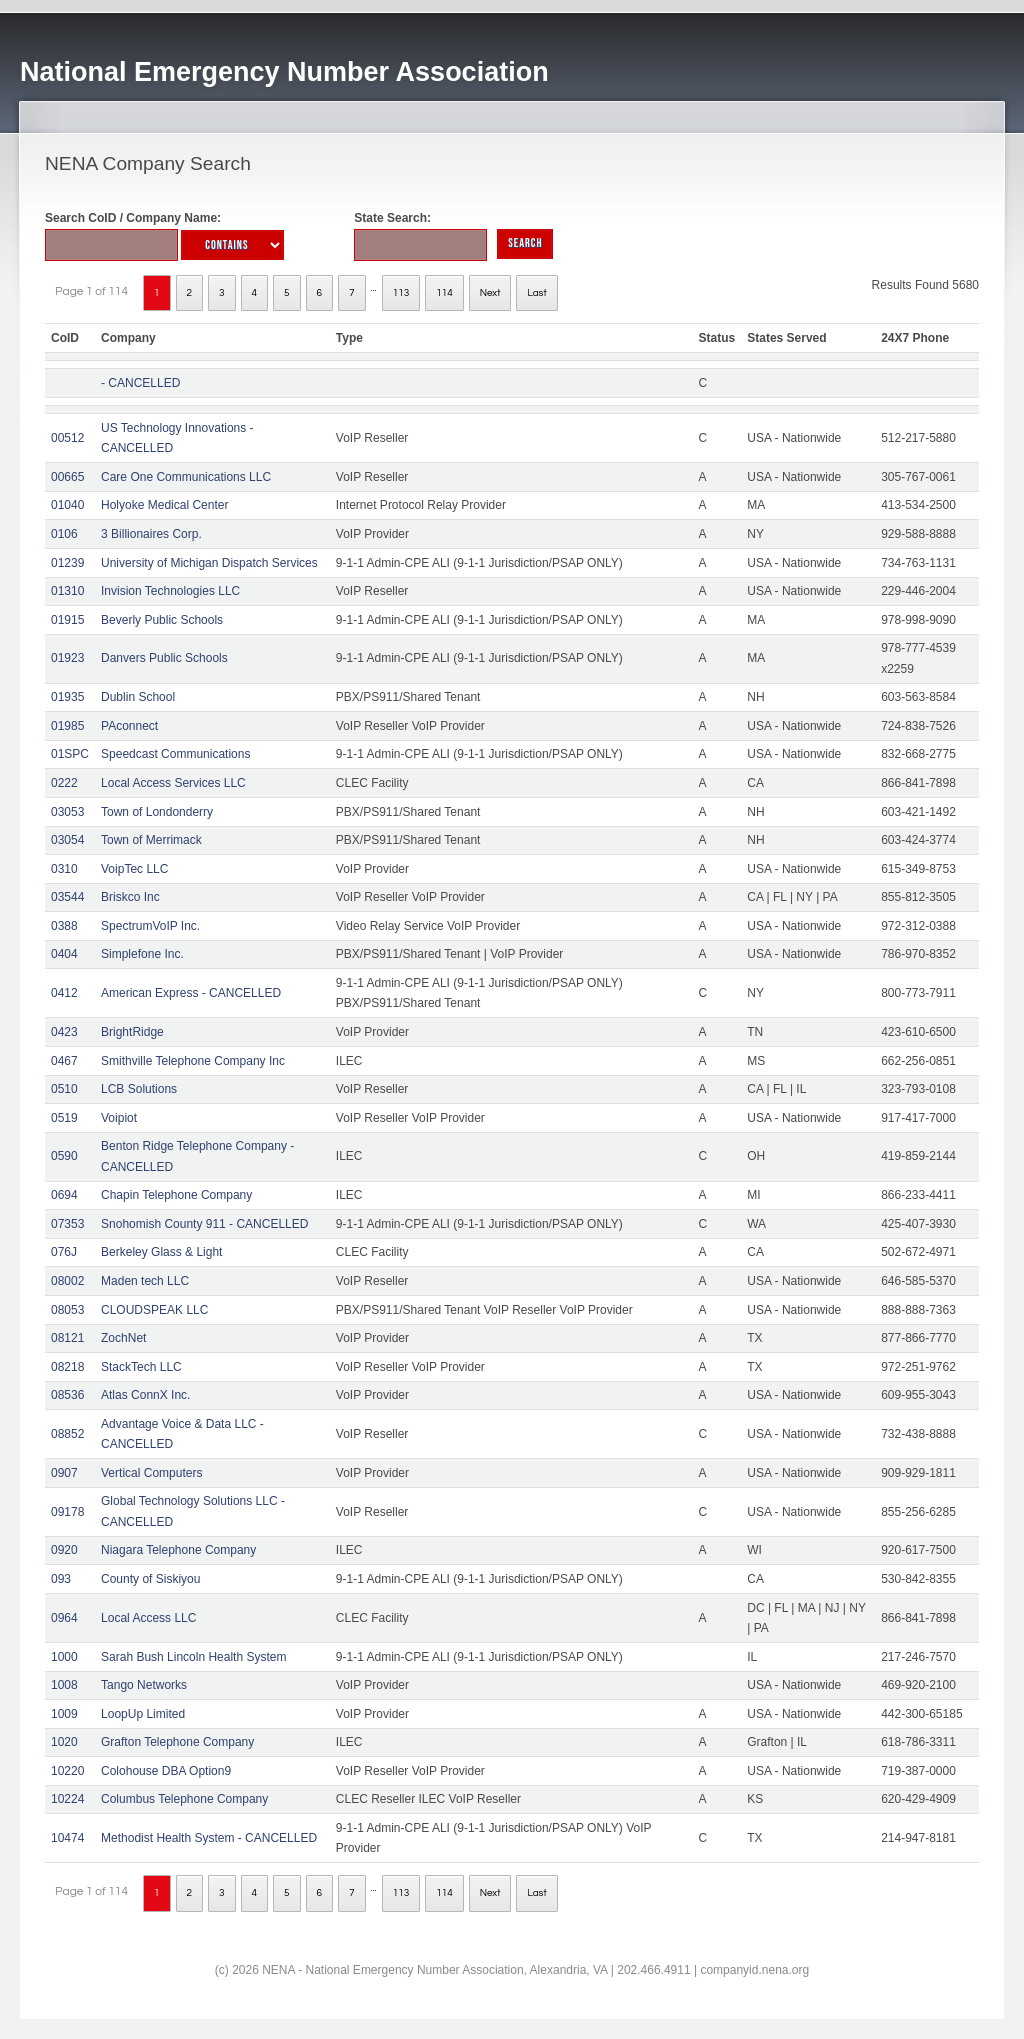 This screenshot has height=2039, width=1024. What do you see at coordinates (164, 505) in the screenshot?
I see `Holyoke Medical Center` at bounding box center [164, 505].